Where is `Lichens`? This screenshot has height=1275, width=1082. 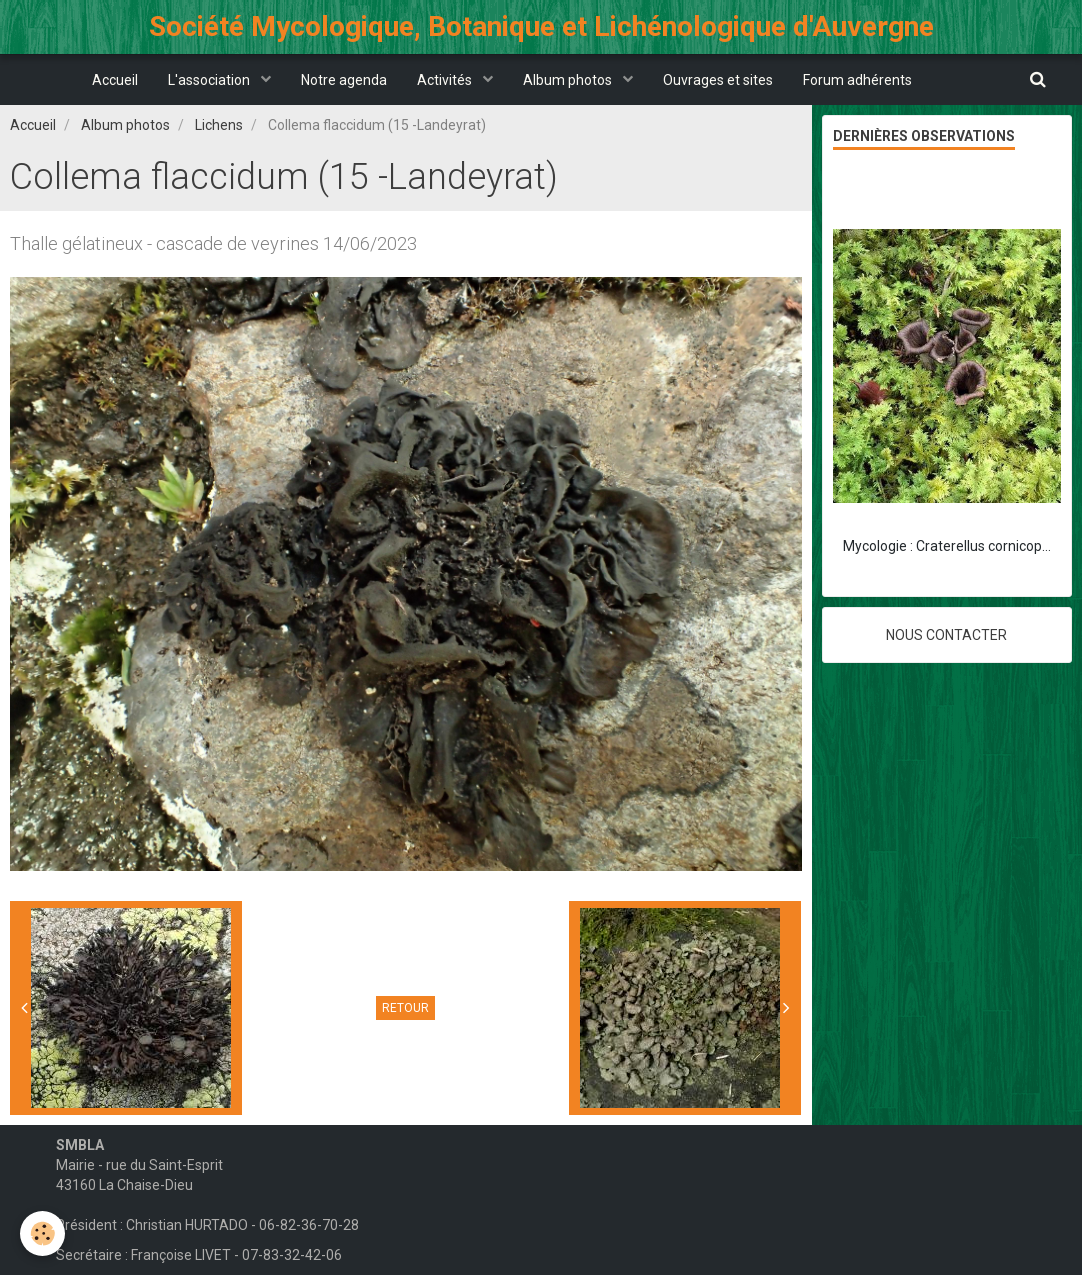 Lichens is located at coordinates (219, 125).